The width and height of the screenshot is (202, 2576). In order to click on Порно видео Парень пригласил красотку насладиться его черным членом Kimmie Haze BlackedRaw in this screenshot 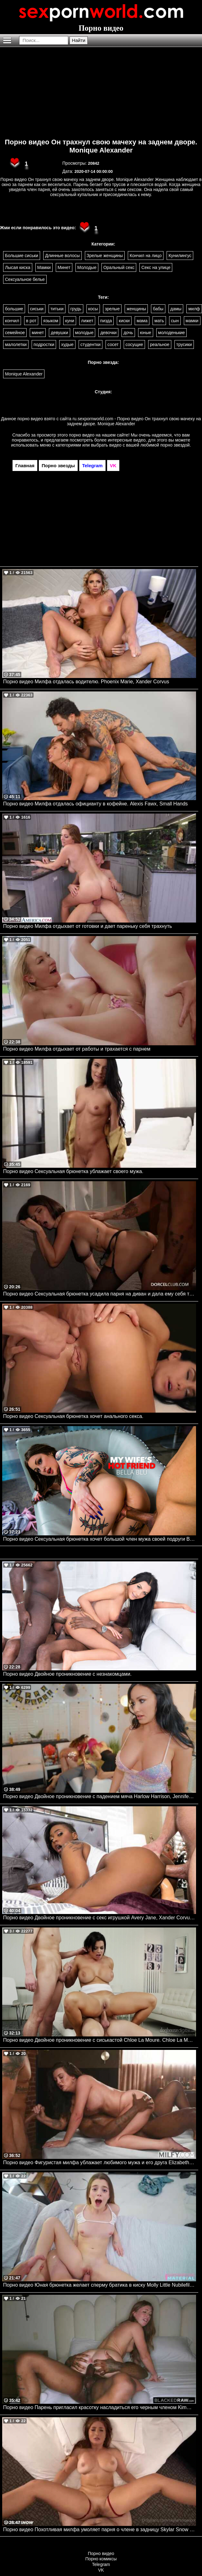, I will do `click(99, 2407)`.